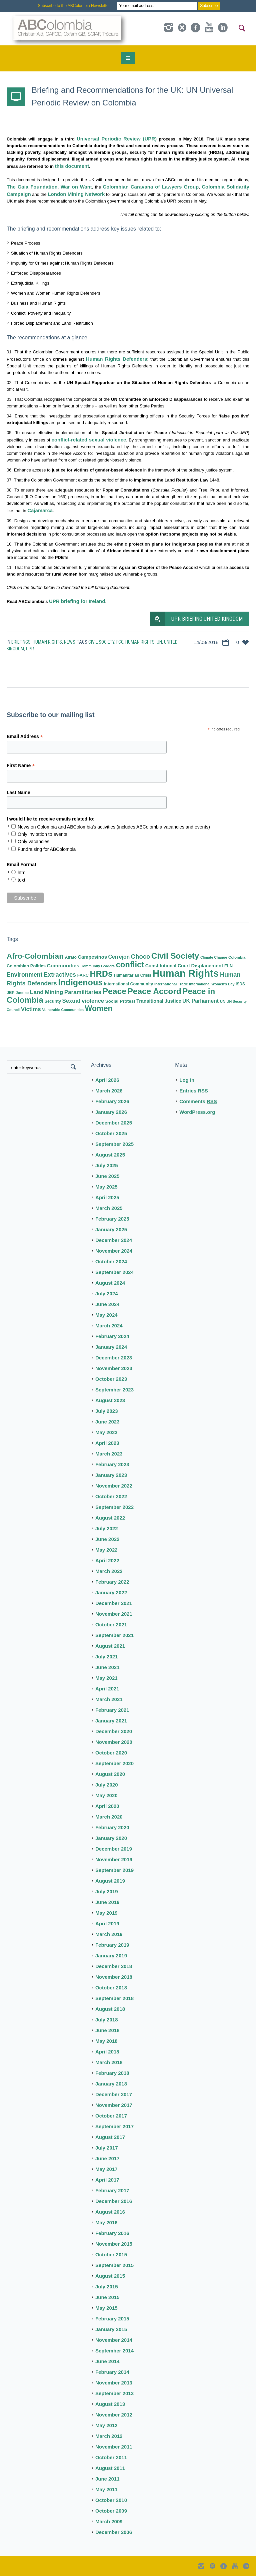 The image size is (256, 2576). I want to click on Mining [Mining (22 items)], so click(54, 992).